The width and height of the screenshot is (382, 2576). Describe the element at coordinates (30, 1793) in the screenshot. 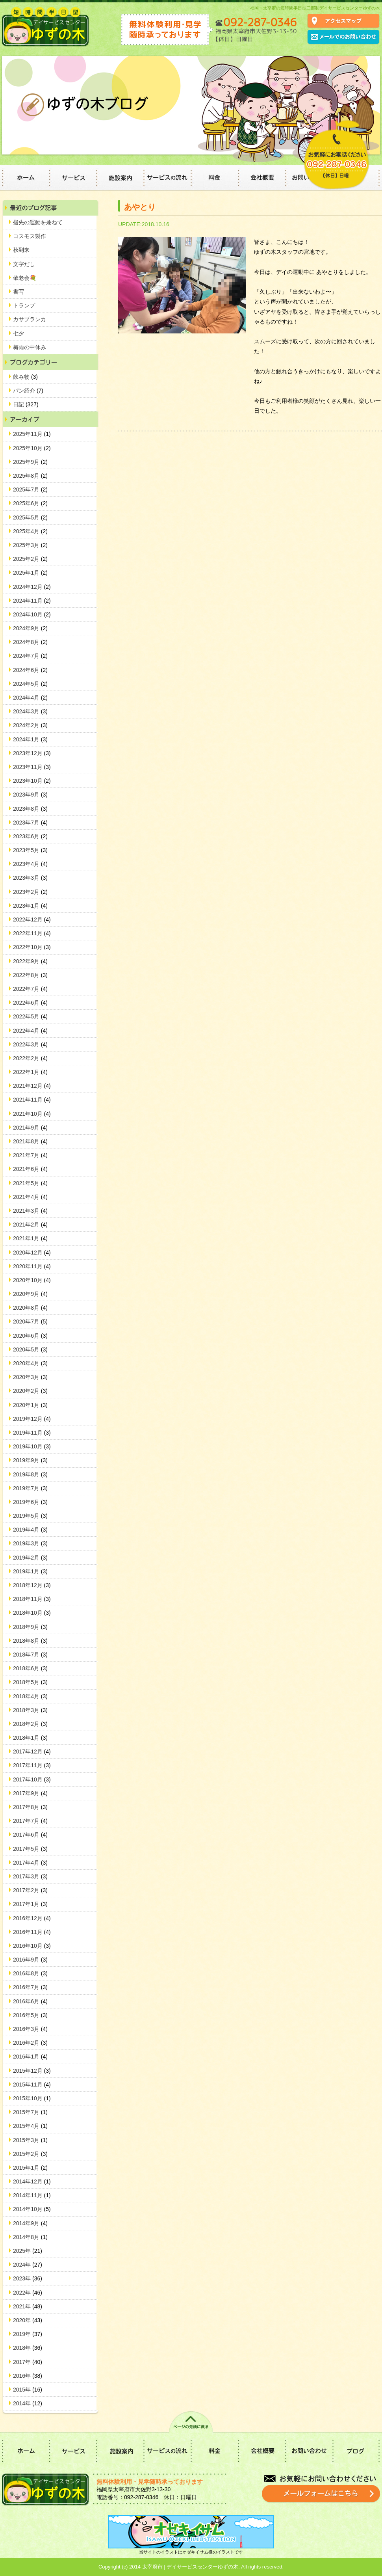

I see `2017年9月` at that location.